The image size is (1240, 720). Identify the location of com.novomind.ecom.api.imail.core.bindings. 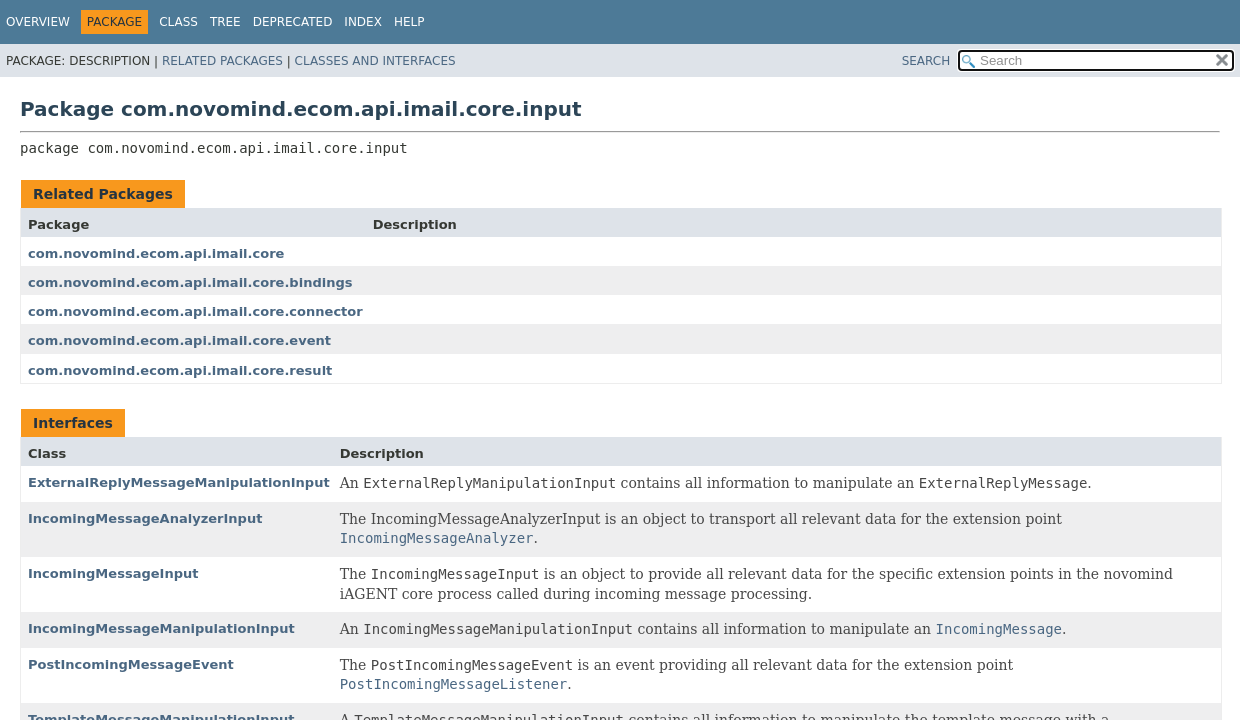
(190, 282).